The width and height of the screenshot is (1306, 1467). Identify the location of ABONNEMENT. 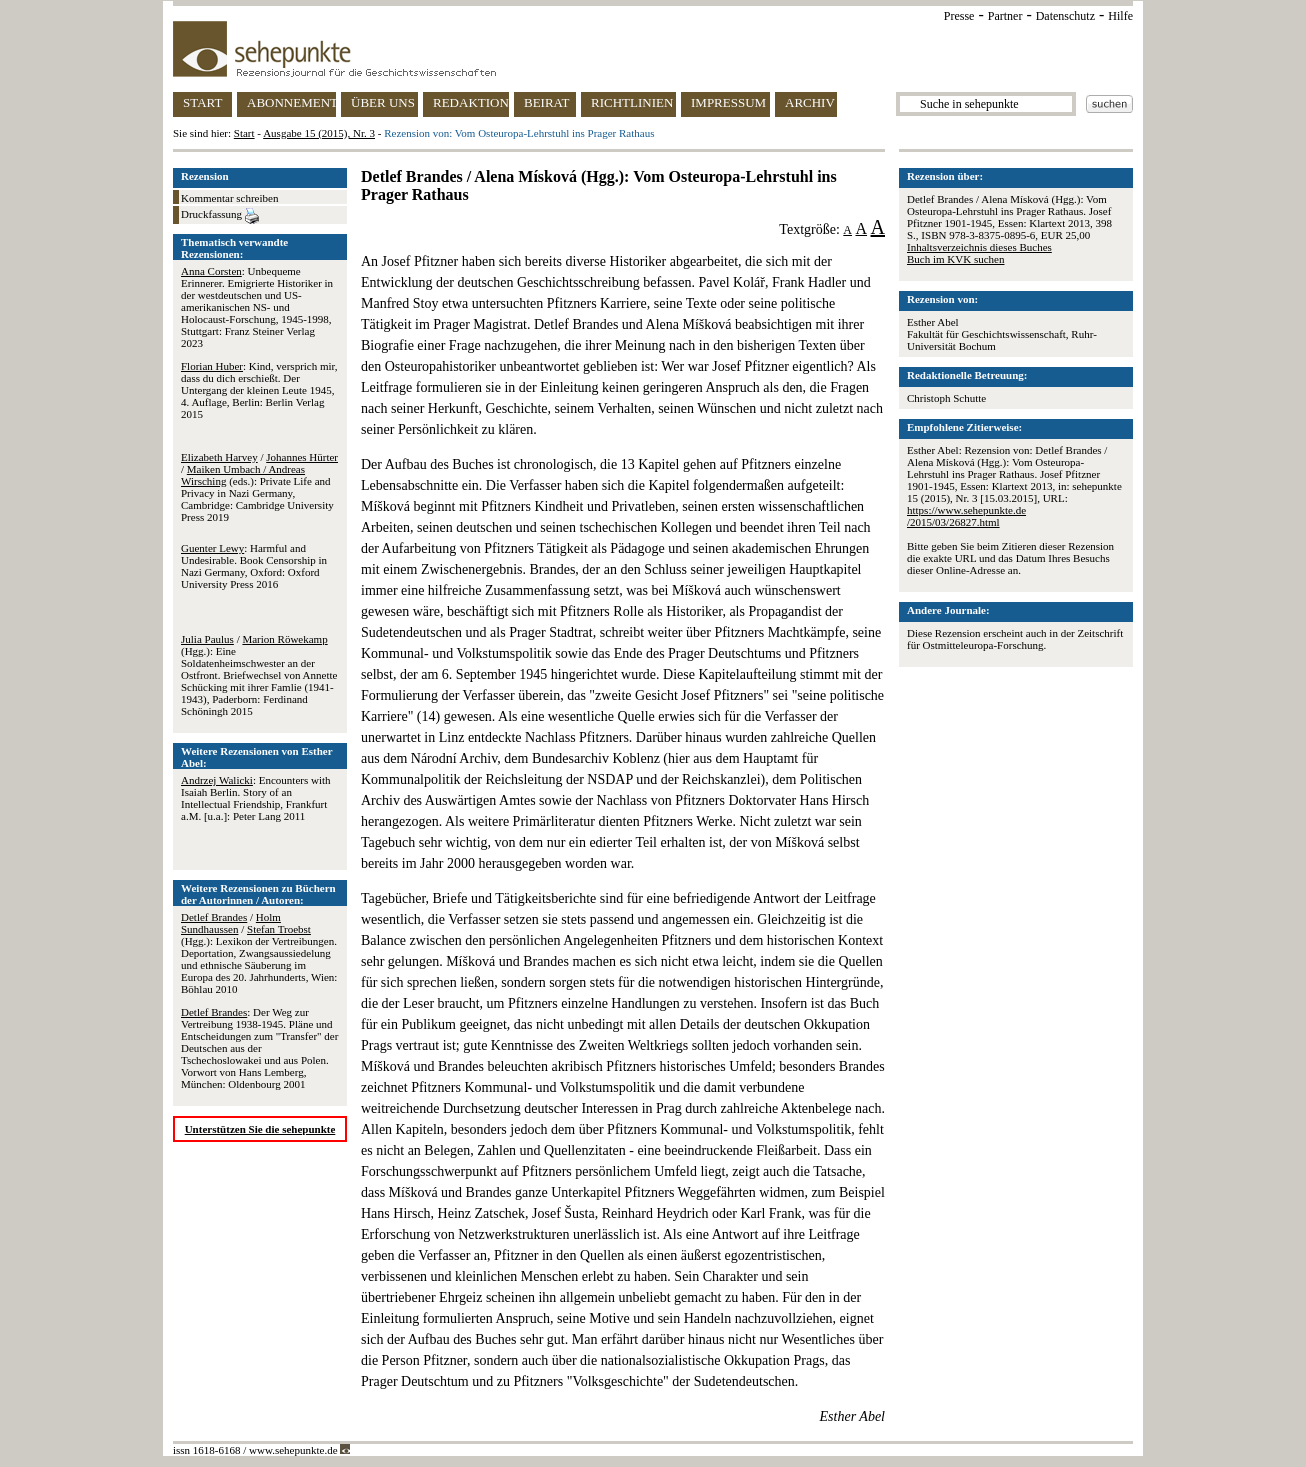
(291, 102).